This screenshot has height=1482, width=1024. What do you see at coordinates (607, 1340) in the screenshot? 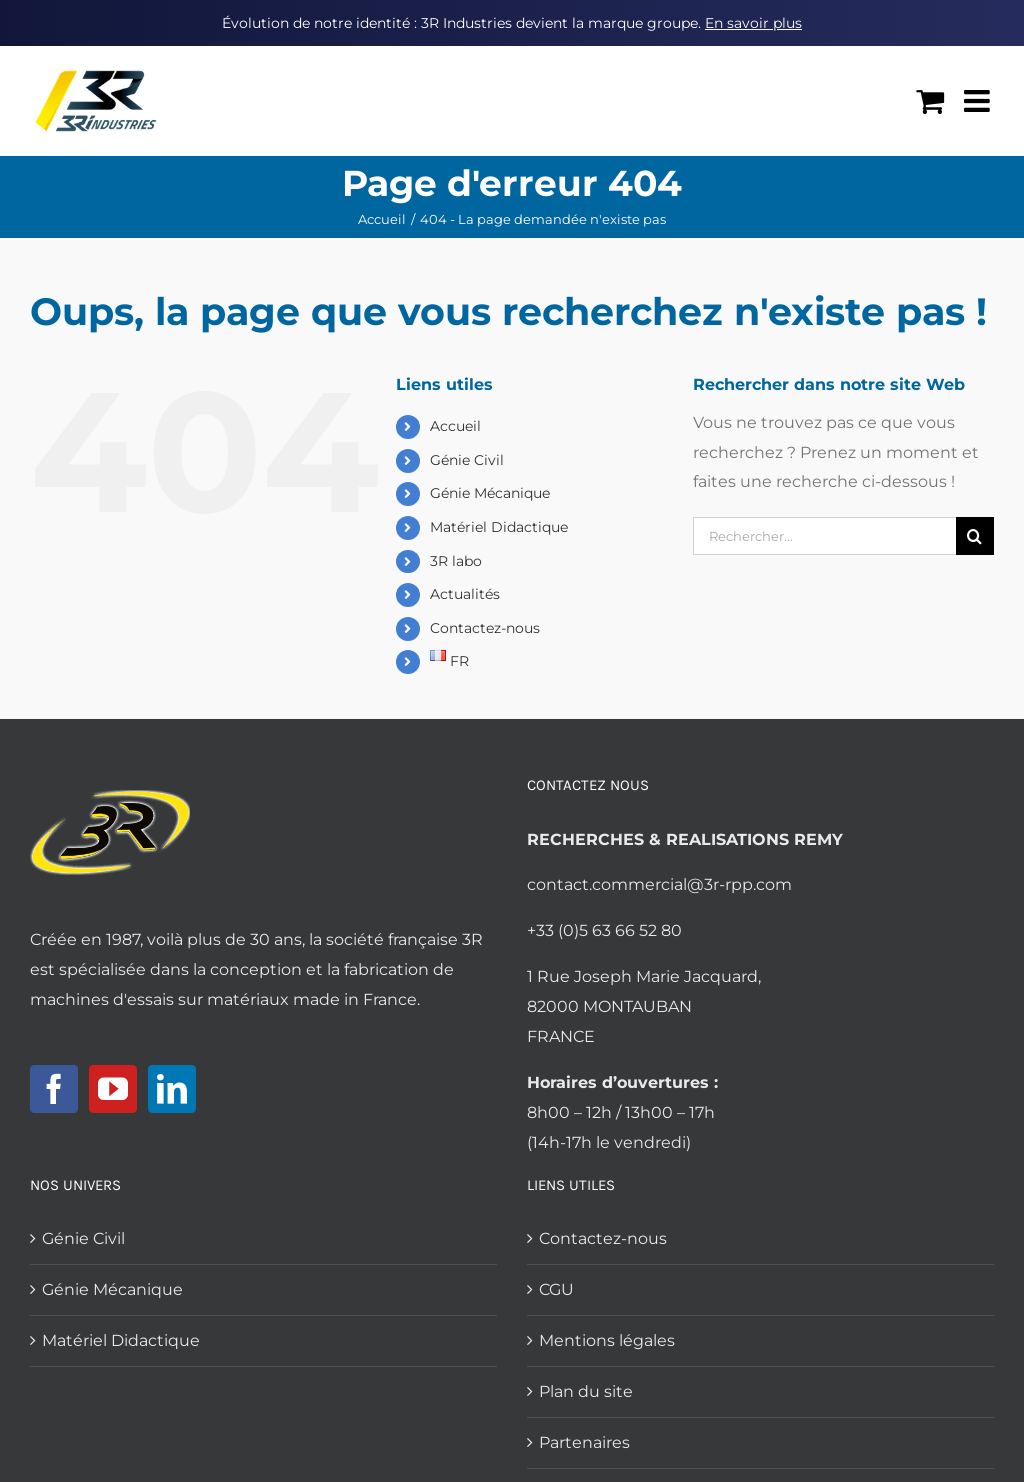
I see `Mentions légales` at bounding box center [607, 1340].